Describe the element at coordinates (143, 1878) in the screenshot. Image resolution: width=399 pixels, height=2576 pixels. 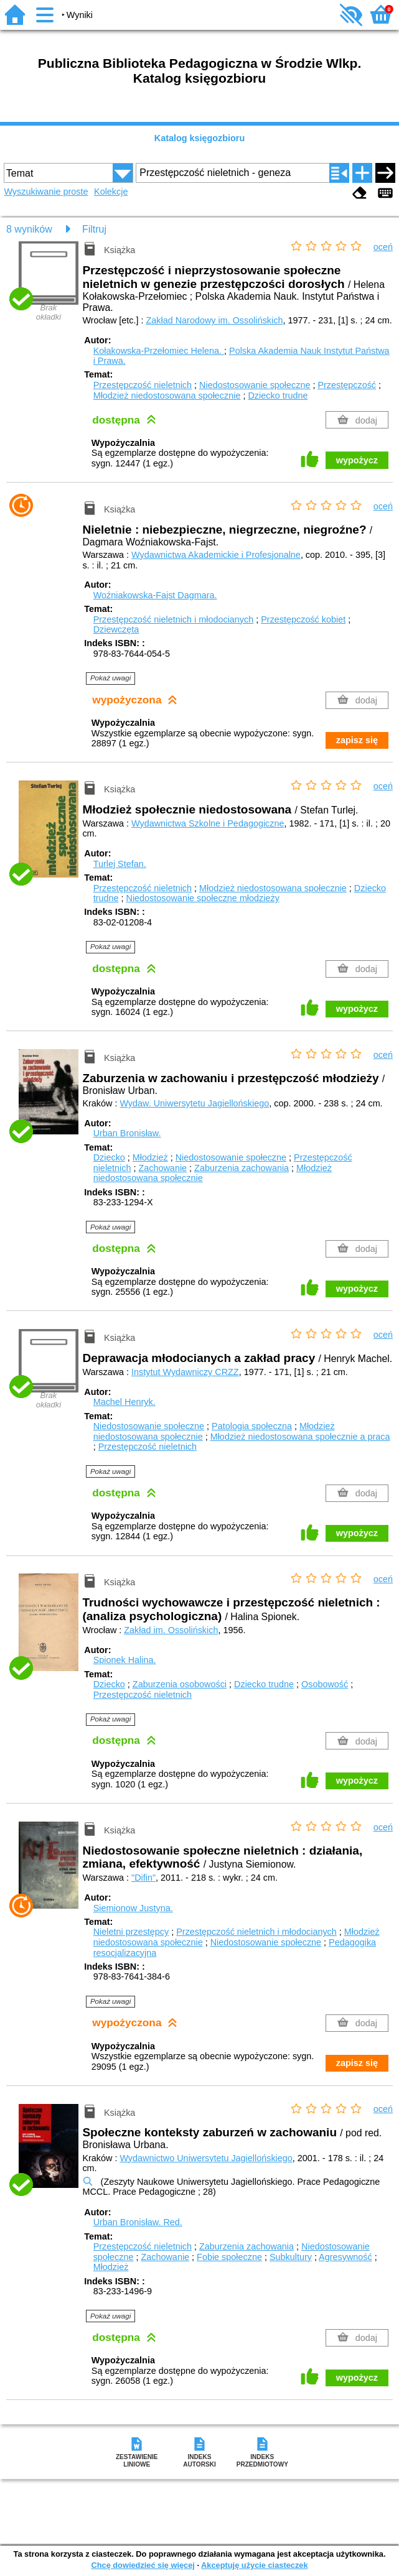
I see `"Difin"` at that location.